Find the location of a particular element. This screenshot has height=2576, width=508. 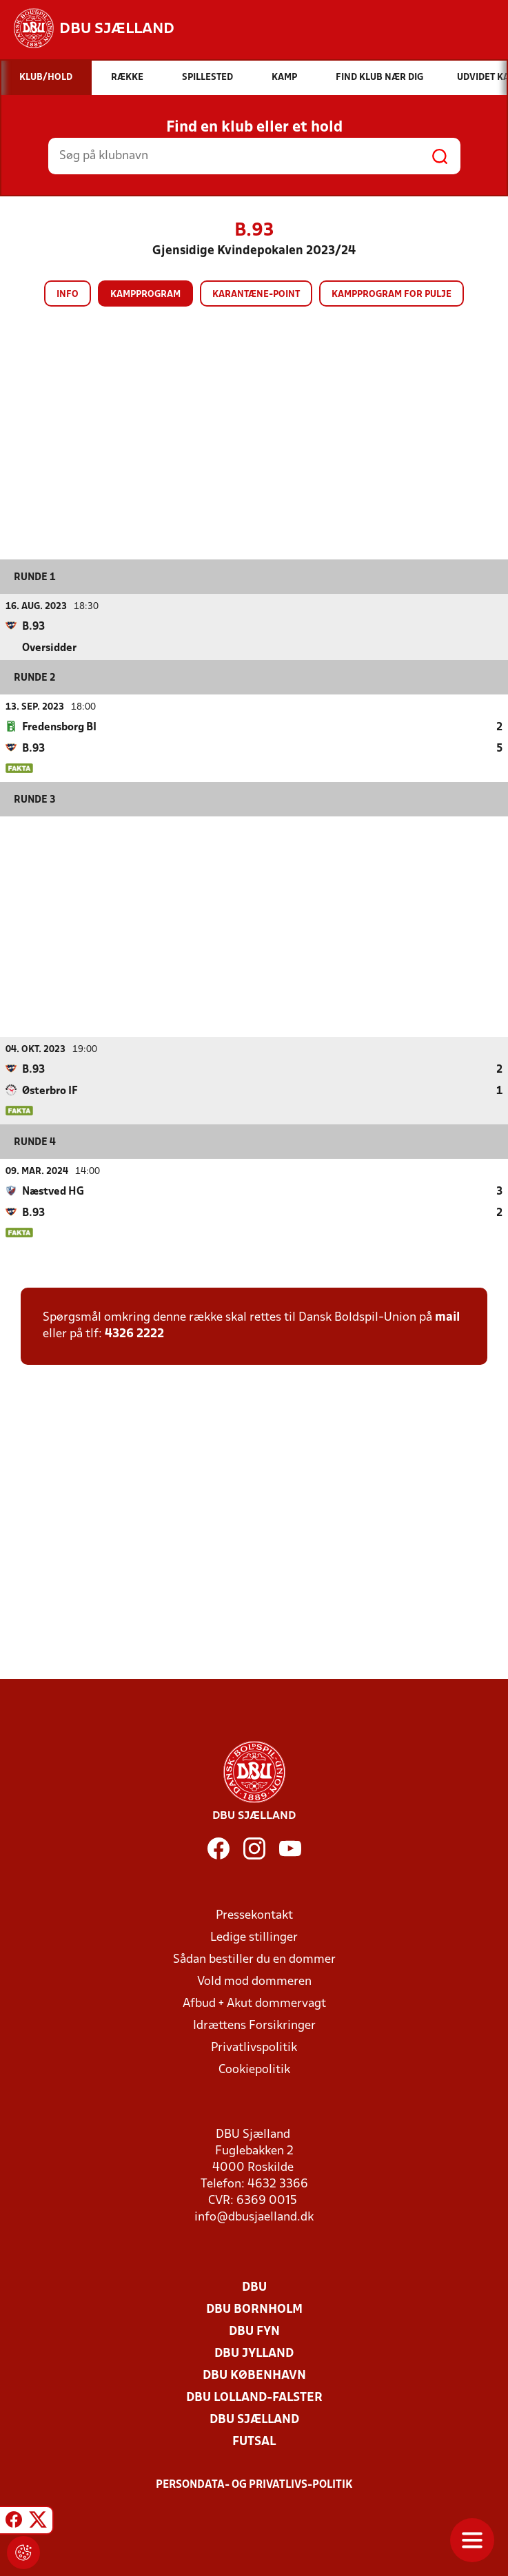

4326 2222 is located at coordinates (134, 1333).